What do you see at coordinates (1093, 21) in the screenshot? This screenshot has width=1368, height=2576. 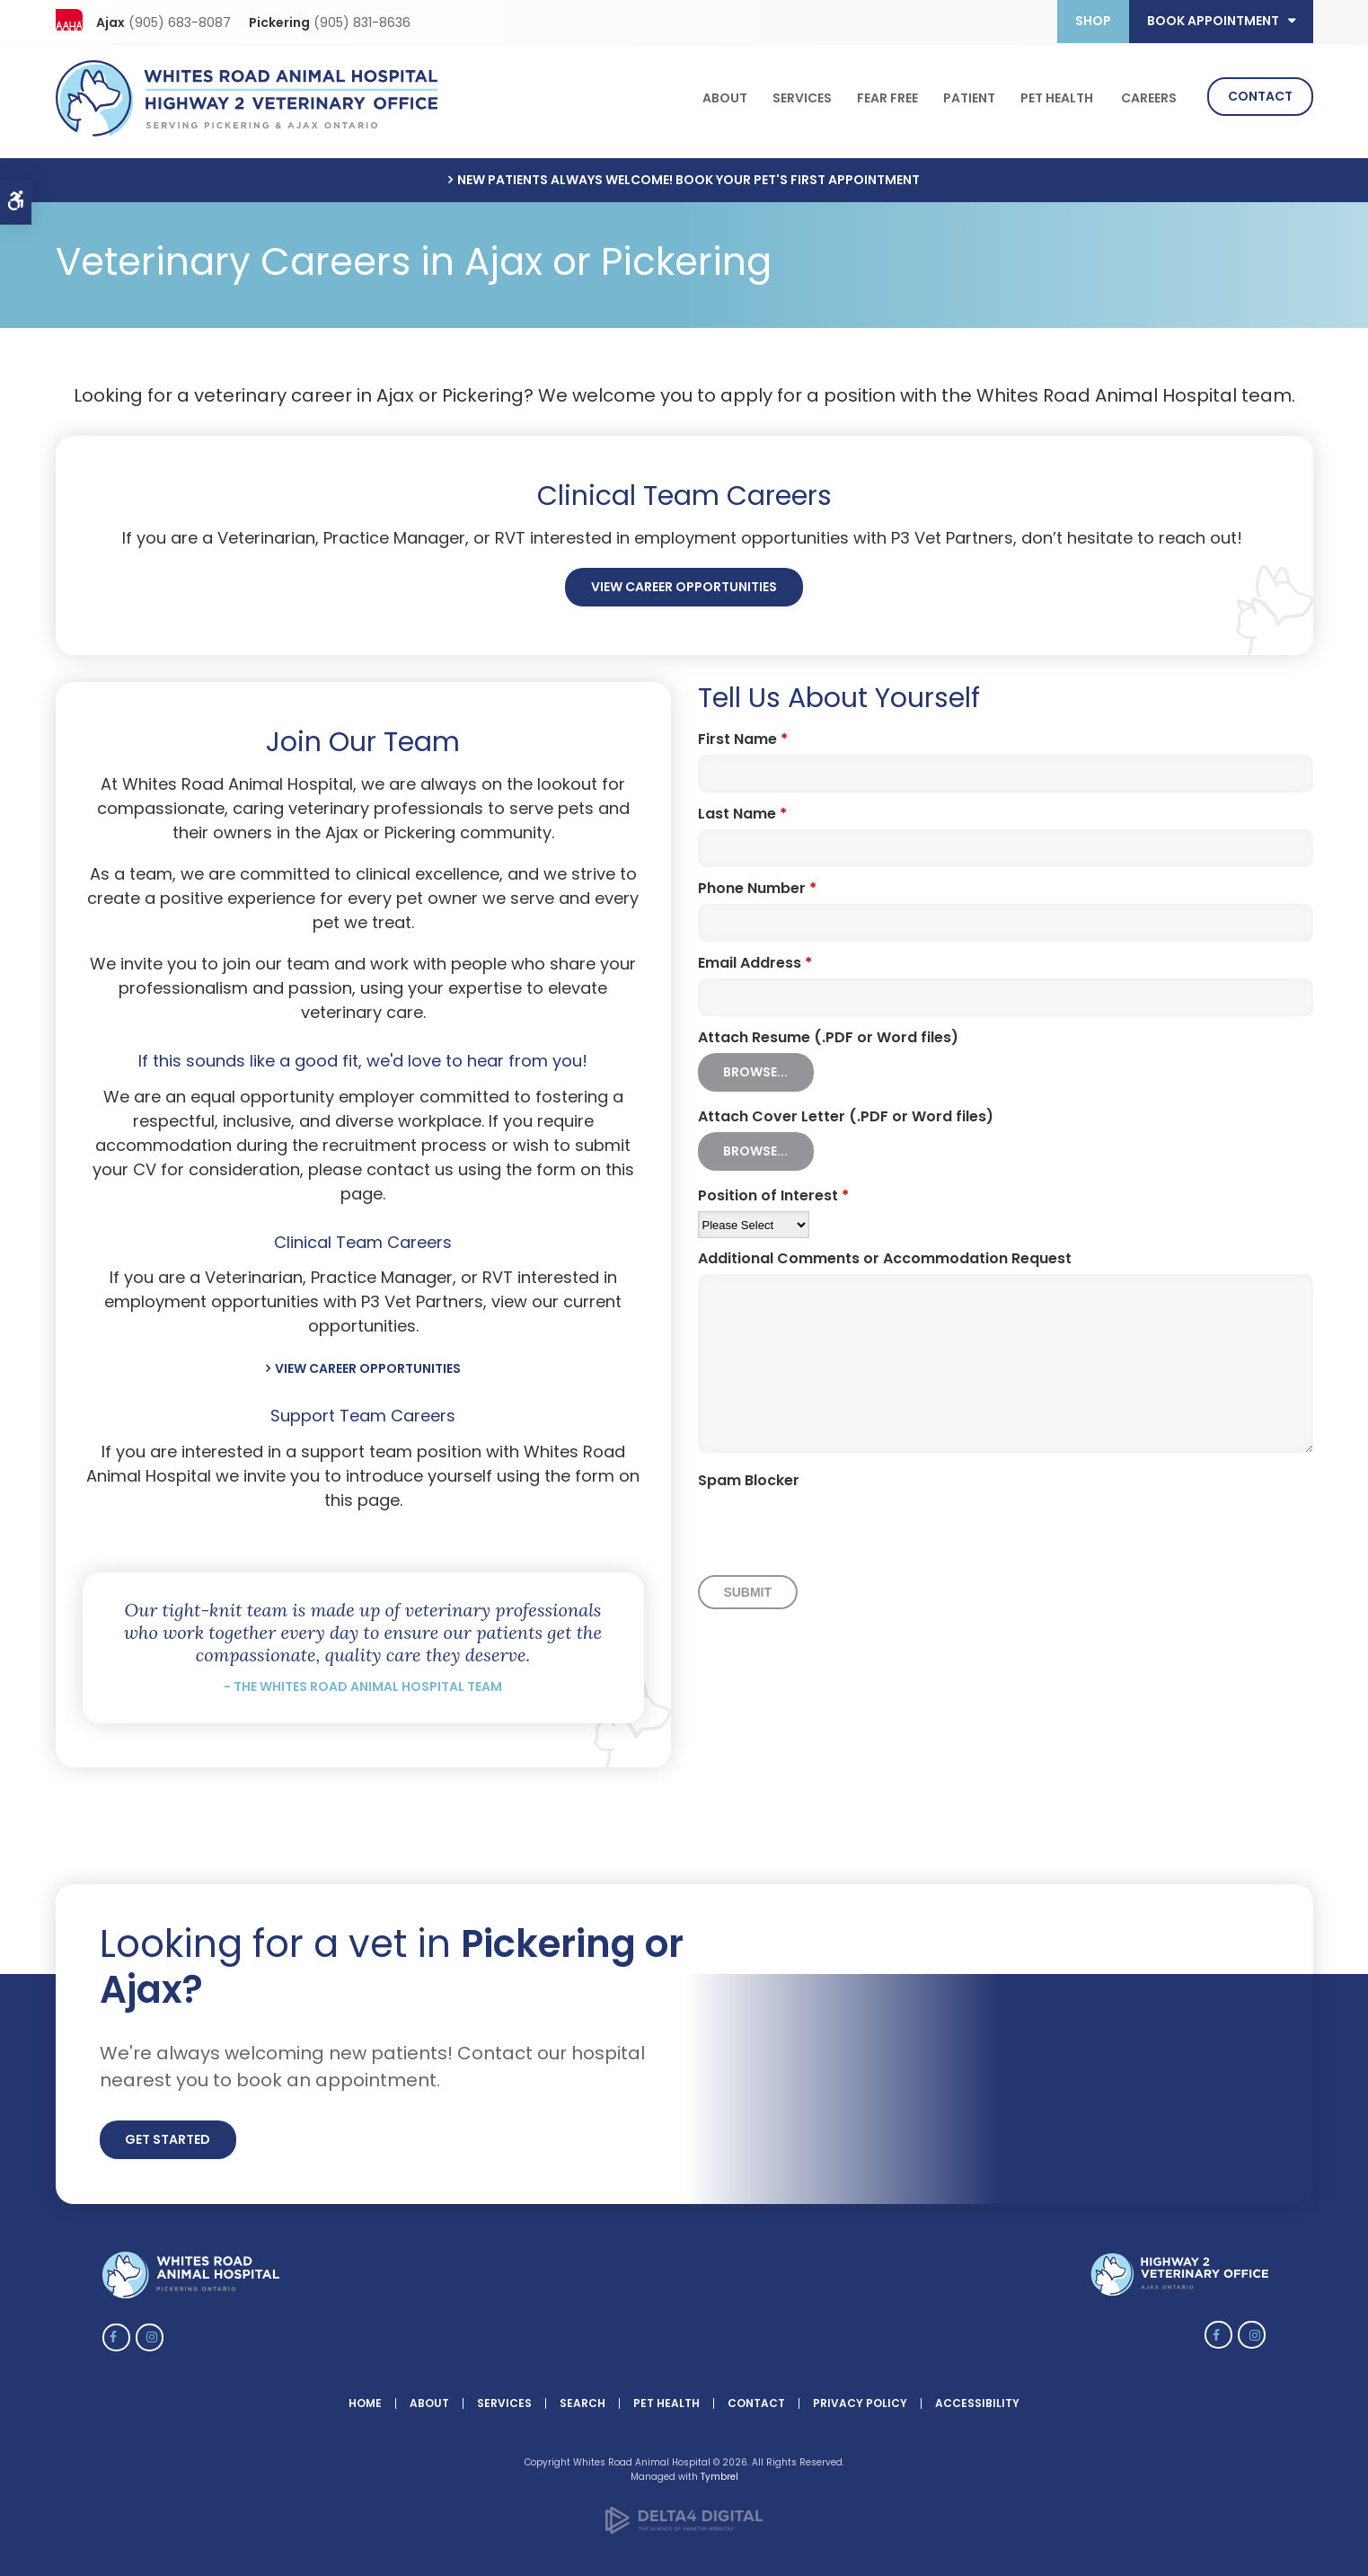 I see `Shop [Opens in a new tab]` at bounding box center [1093, 21].